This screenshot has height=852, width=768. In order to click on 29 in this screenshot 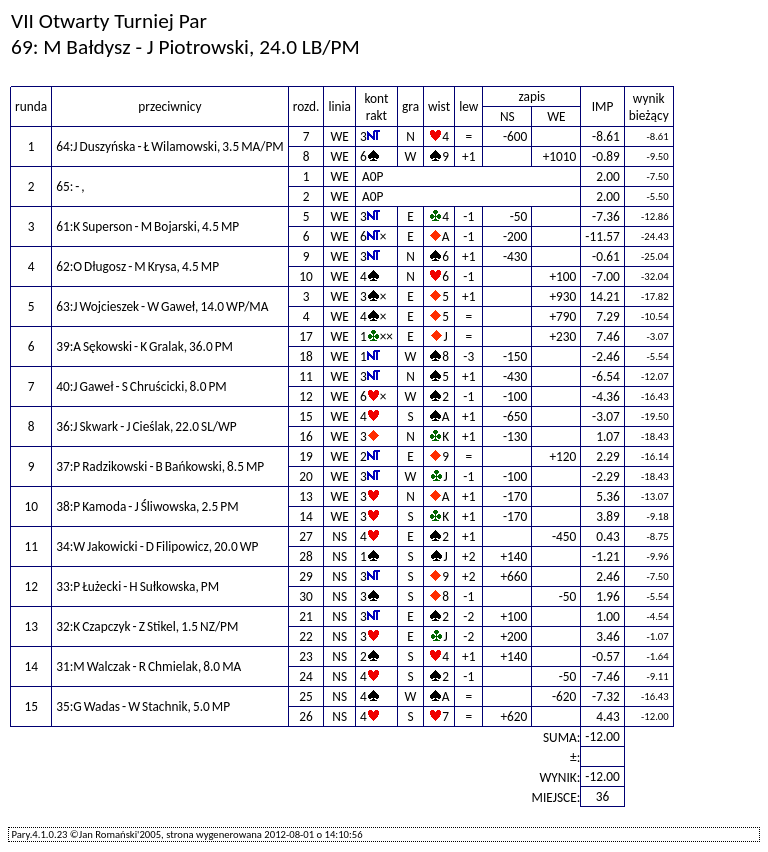, I will do `click(306, 576)`.